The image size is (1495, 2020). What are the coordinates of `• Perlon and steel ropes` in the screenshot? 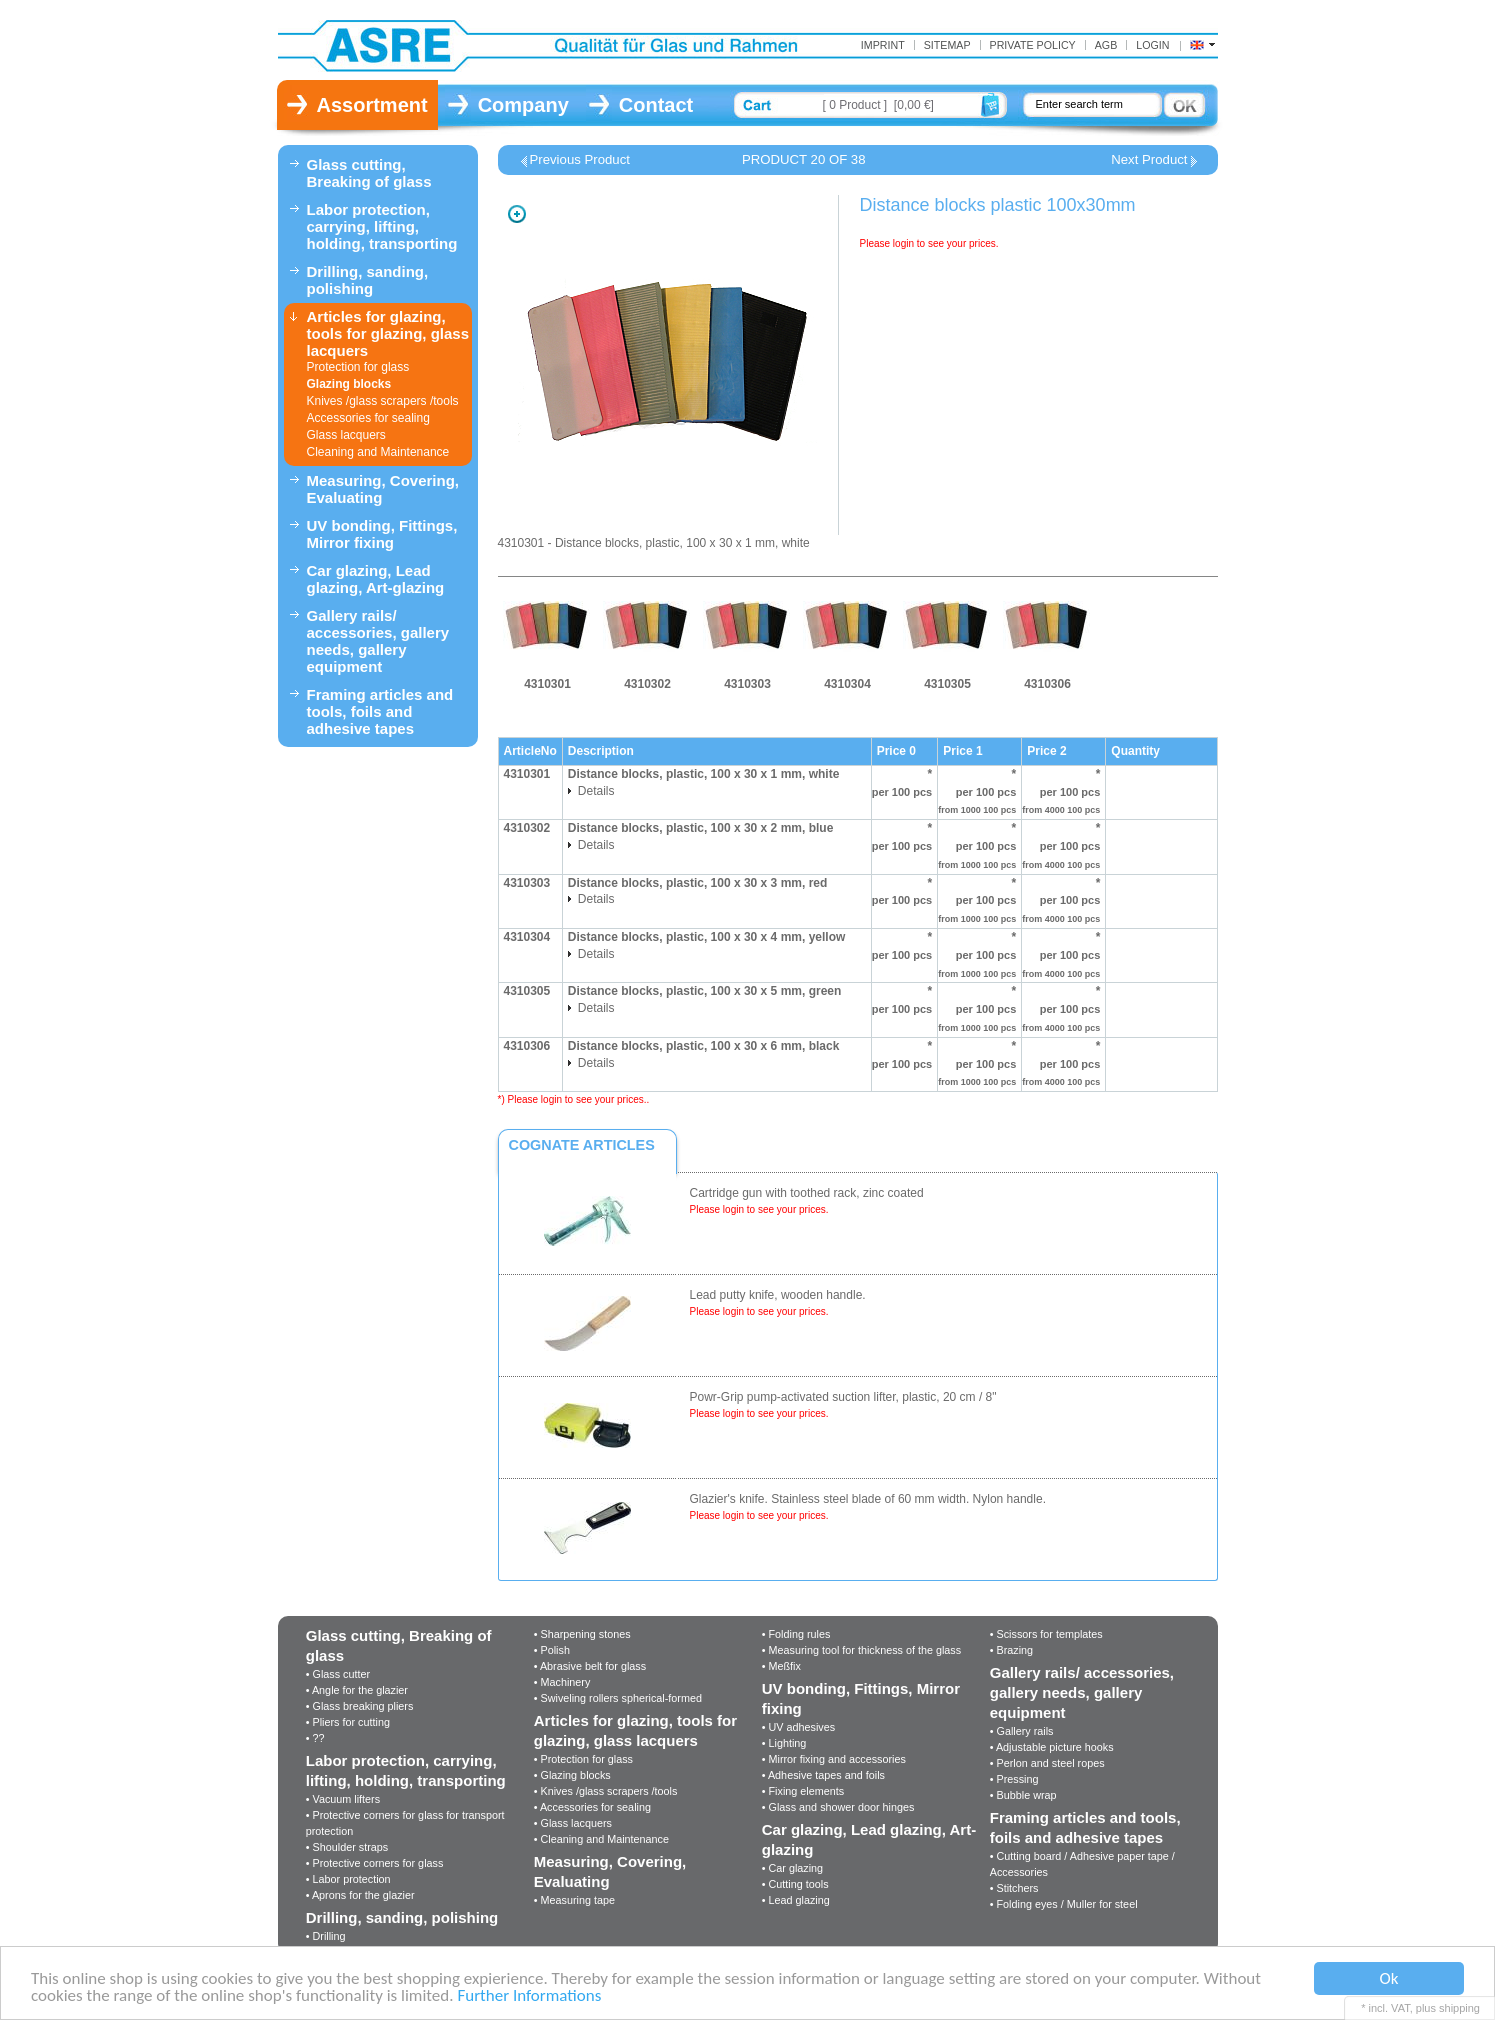 It's located at (1047, 1763).